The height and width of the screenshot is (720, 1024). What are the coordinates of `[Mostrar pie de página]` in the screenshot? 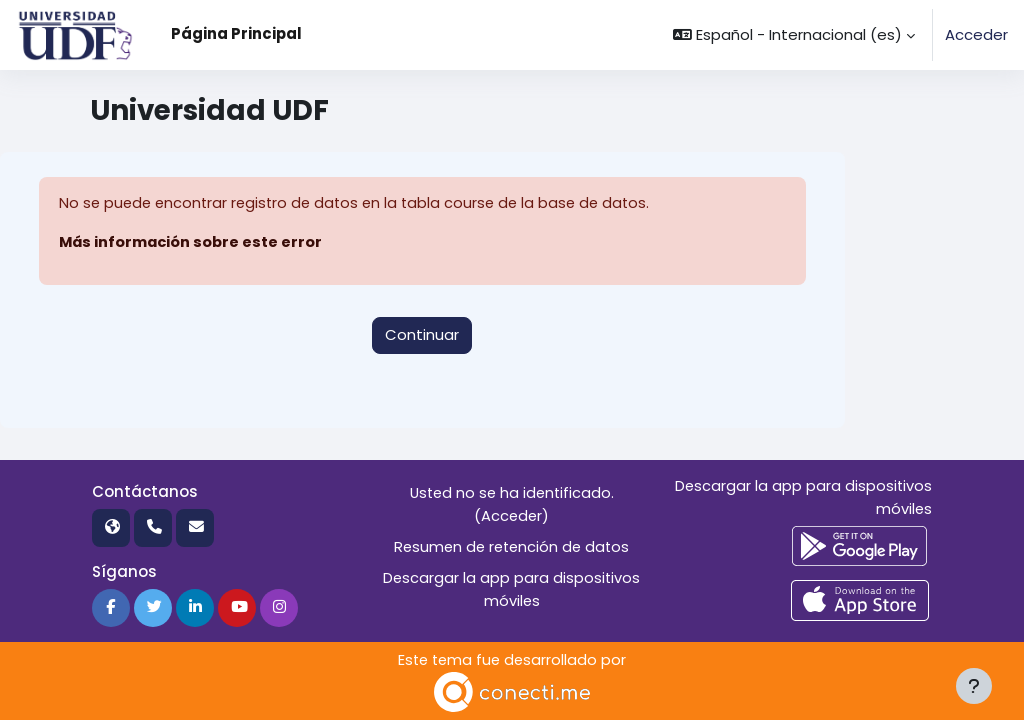 It's located at (974, 686).